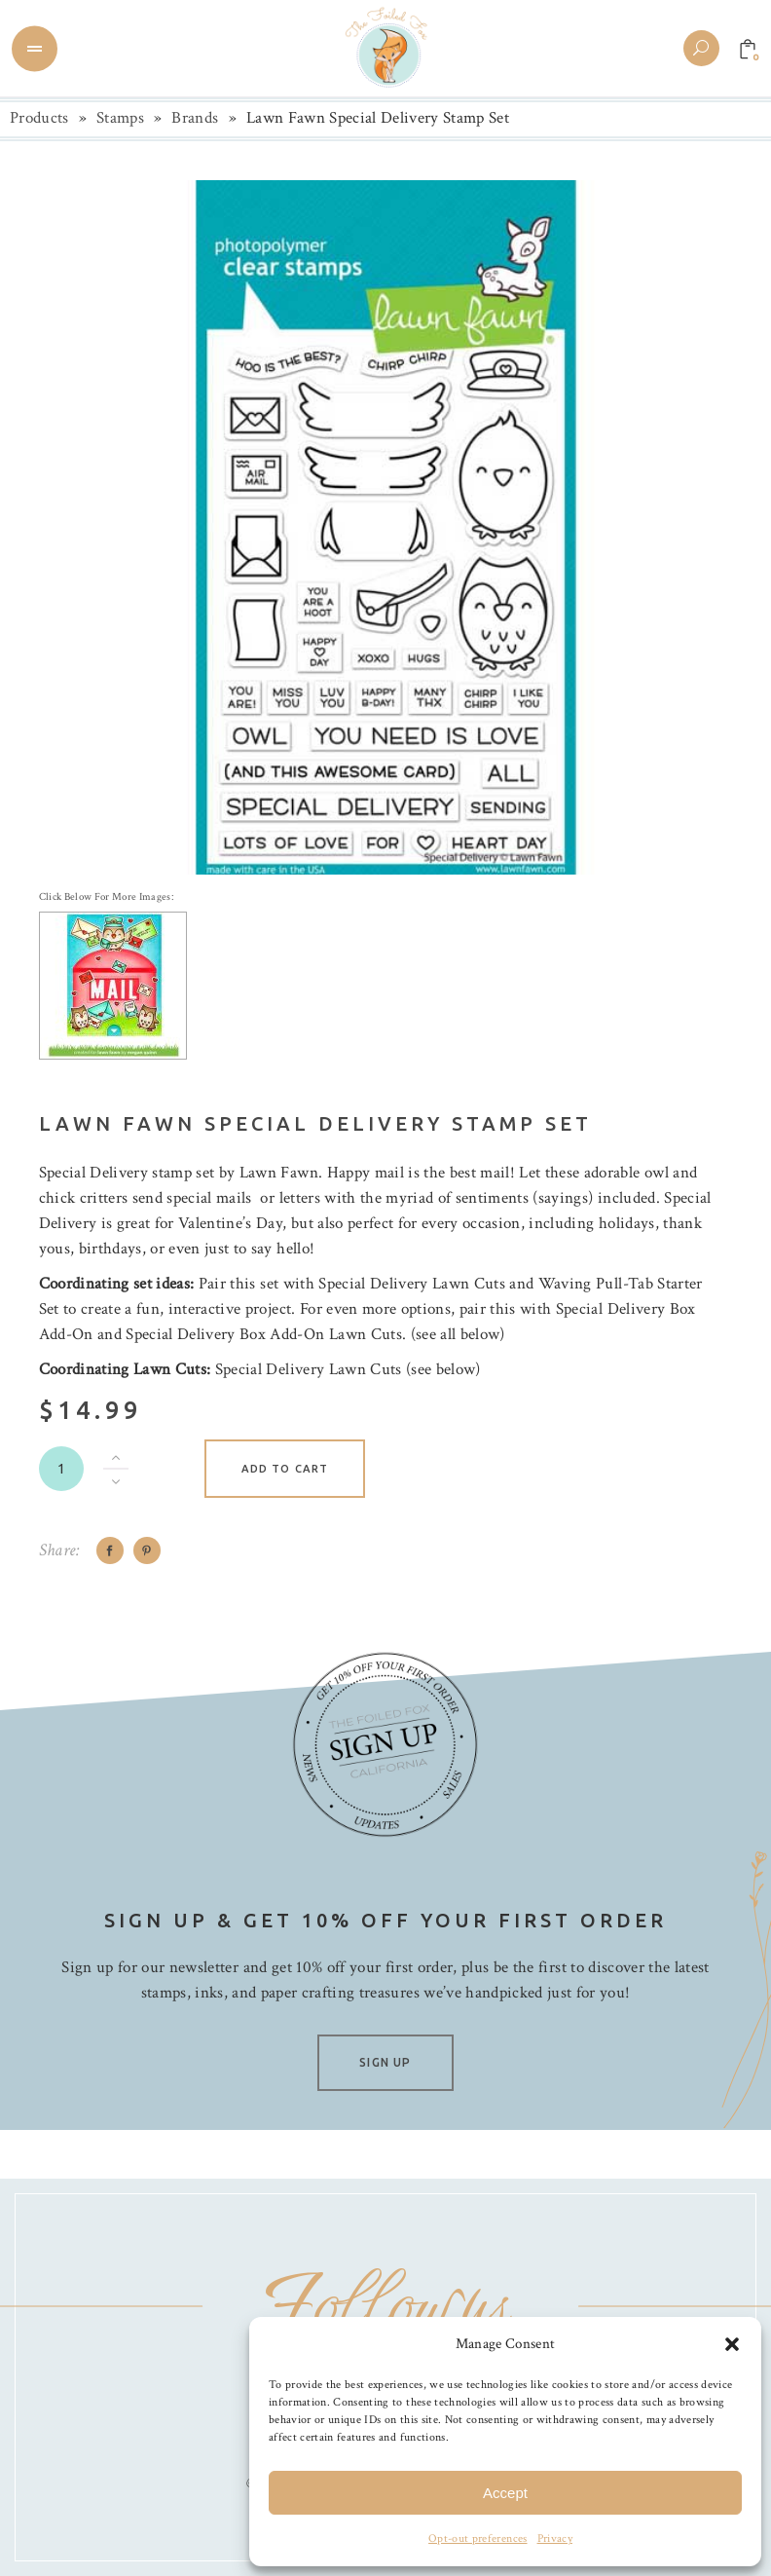 The image size is (771, 2576). What do you see at coordinates (505, 2492) in the screenshot?
I see `Accept` at bounding box center [505, 2492].